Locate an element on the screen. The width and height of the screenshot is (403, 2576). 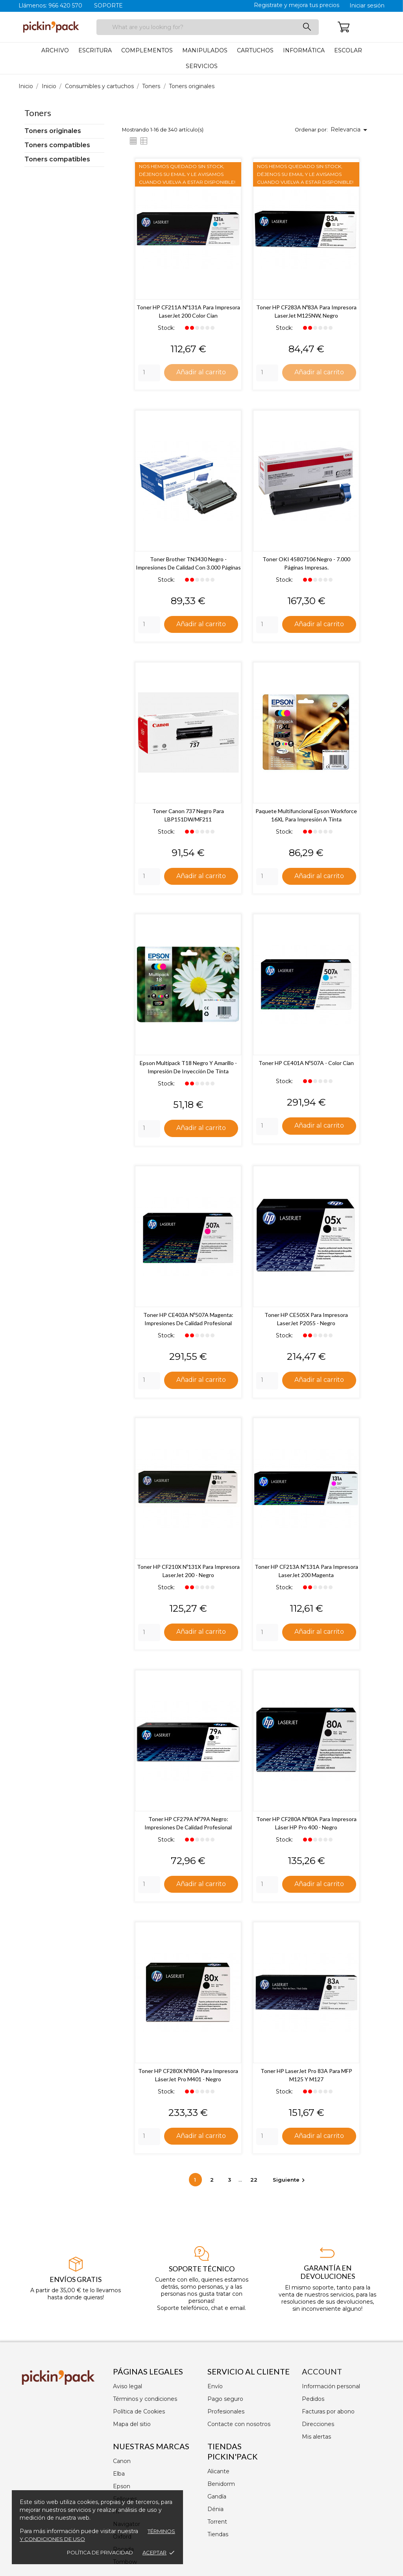
Torrent is located at coordinates (217, 2521).